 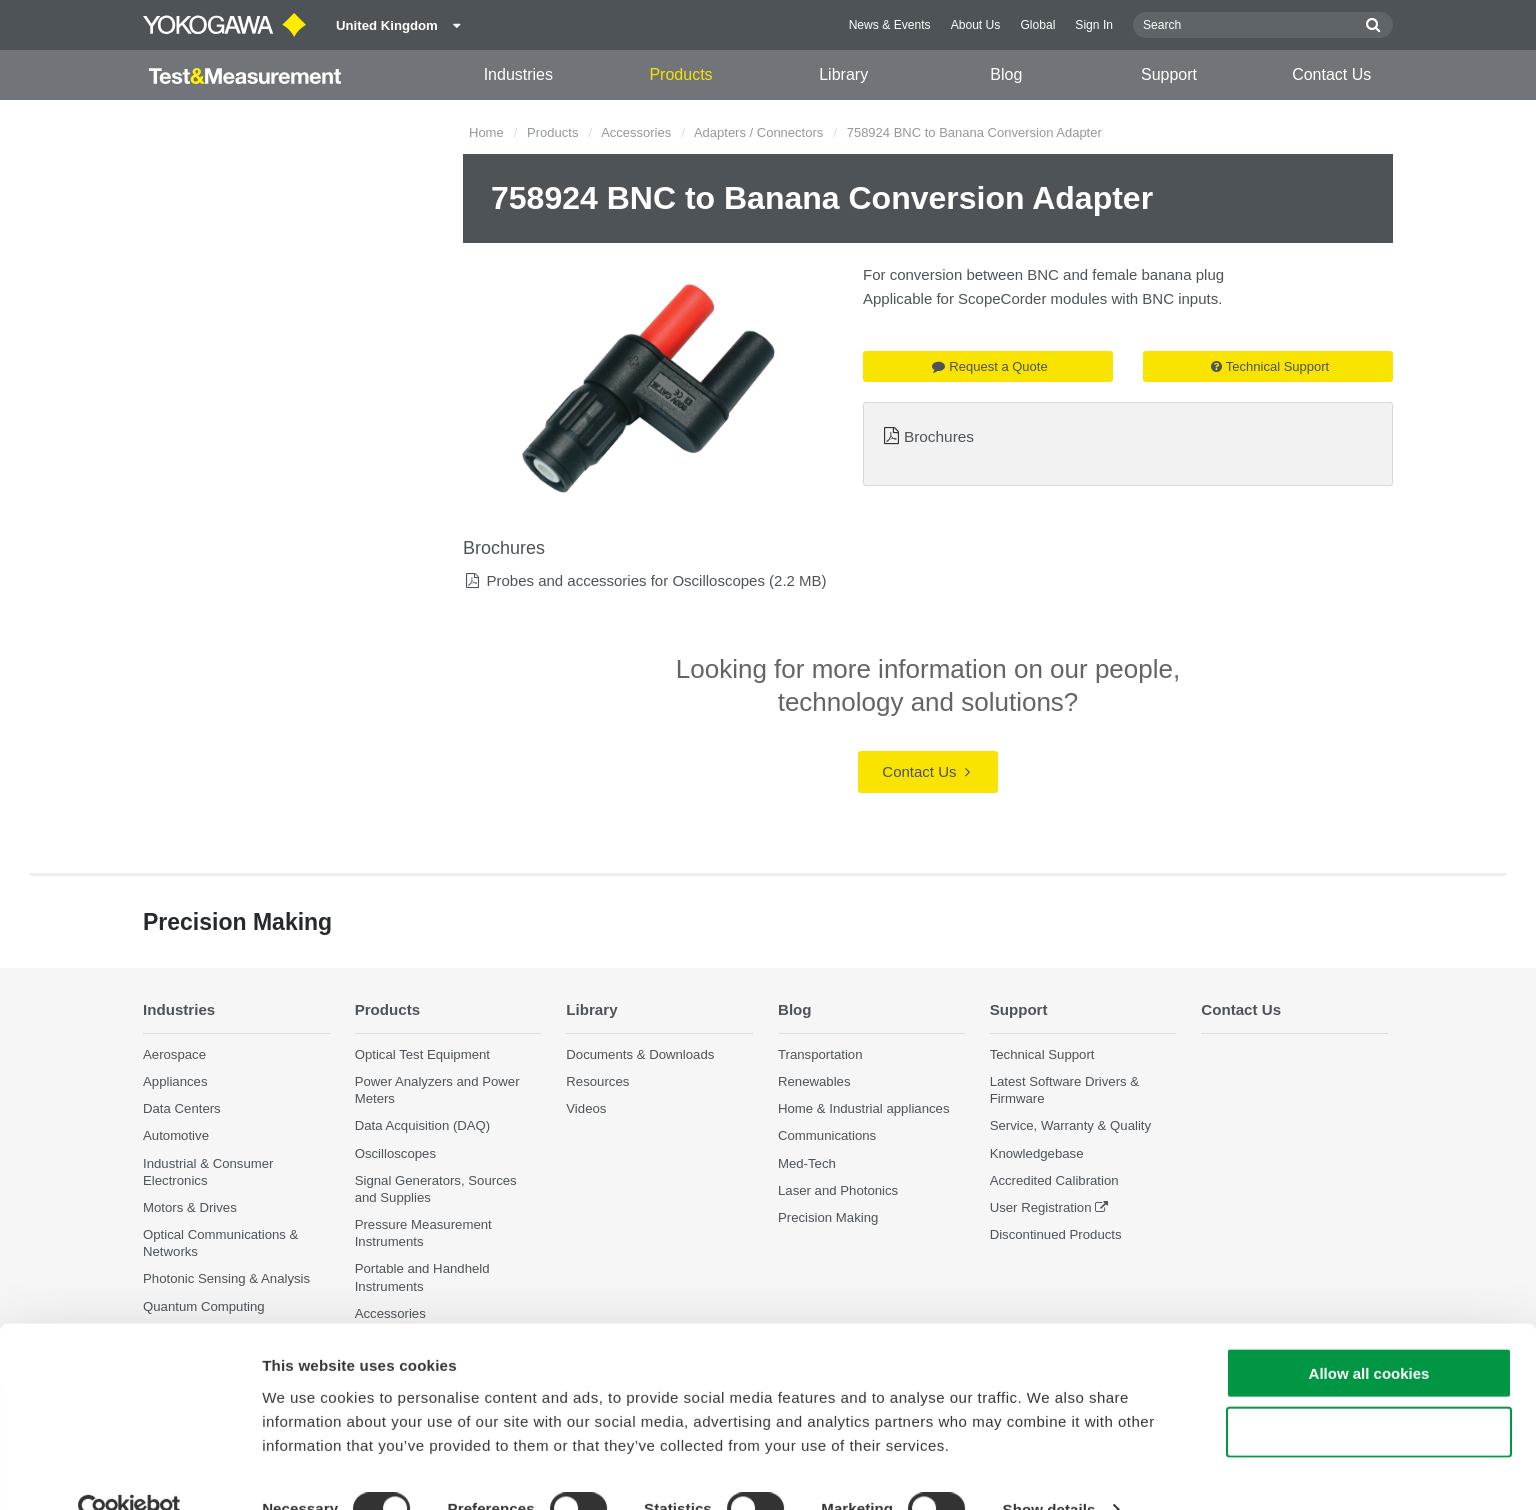 What do you see at coordinates (190, 1207) in the screenshot?
I see `Motors & Drives` at bounding box center [190, 1207].